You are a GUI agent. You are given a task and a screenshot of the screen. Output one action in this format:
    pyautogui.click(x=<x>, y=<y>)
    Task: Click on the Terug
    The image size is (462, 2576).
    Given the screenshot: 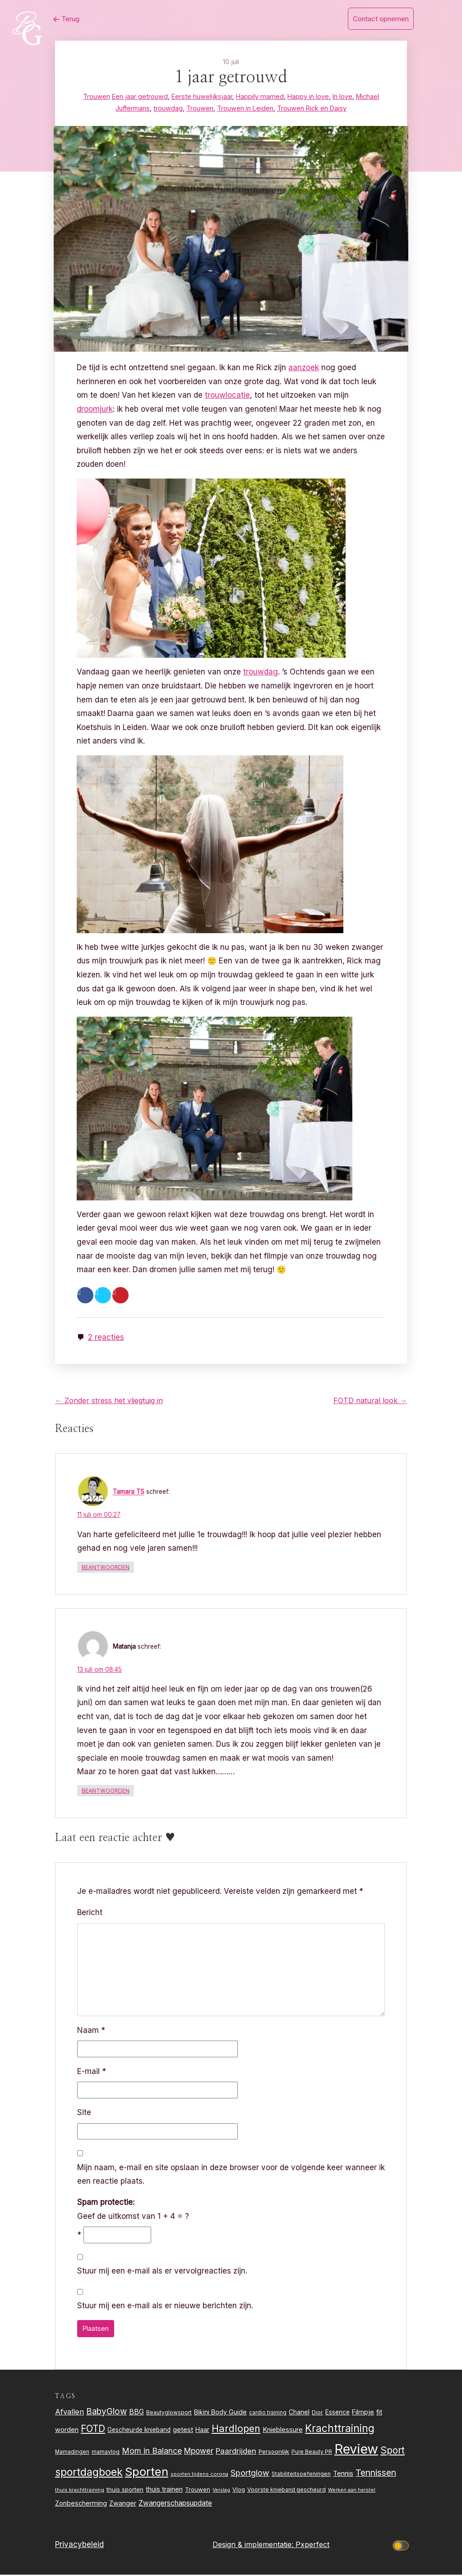 What is the action you would take?
    pyautogui.click(x=61, y=18)
    